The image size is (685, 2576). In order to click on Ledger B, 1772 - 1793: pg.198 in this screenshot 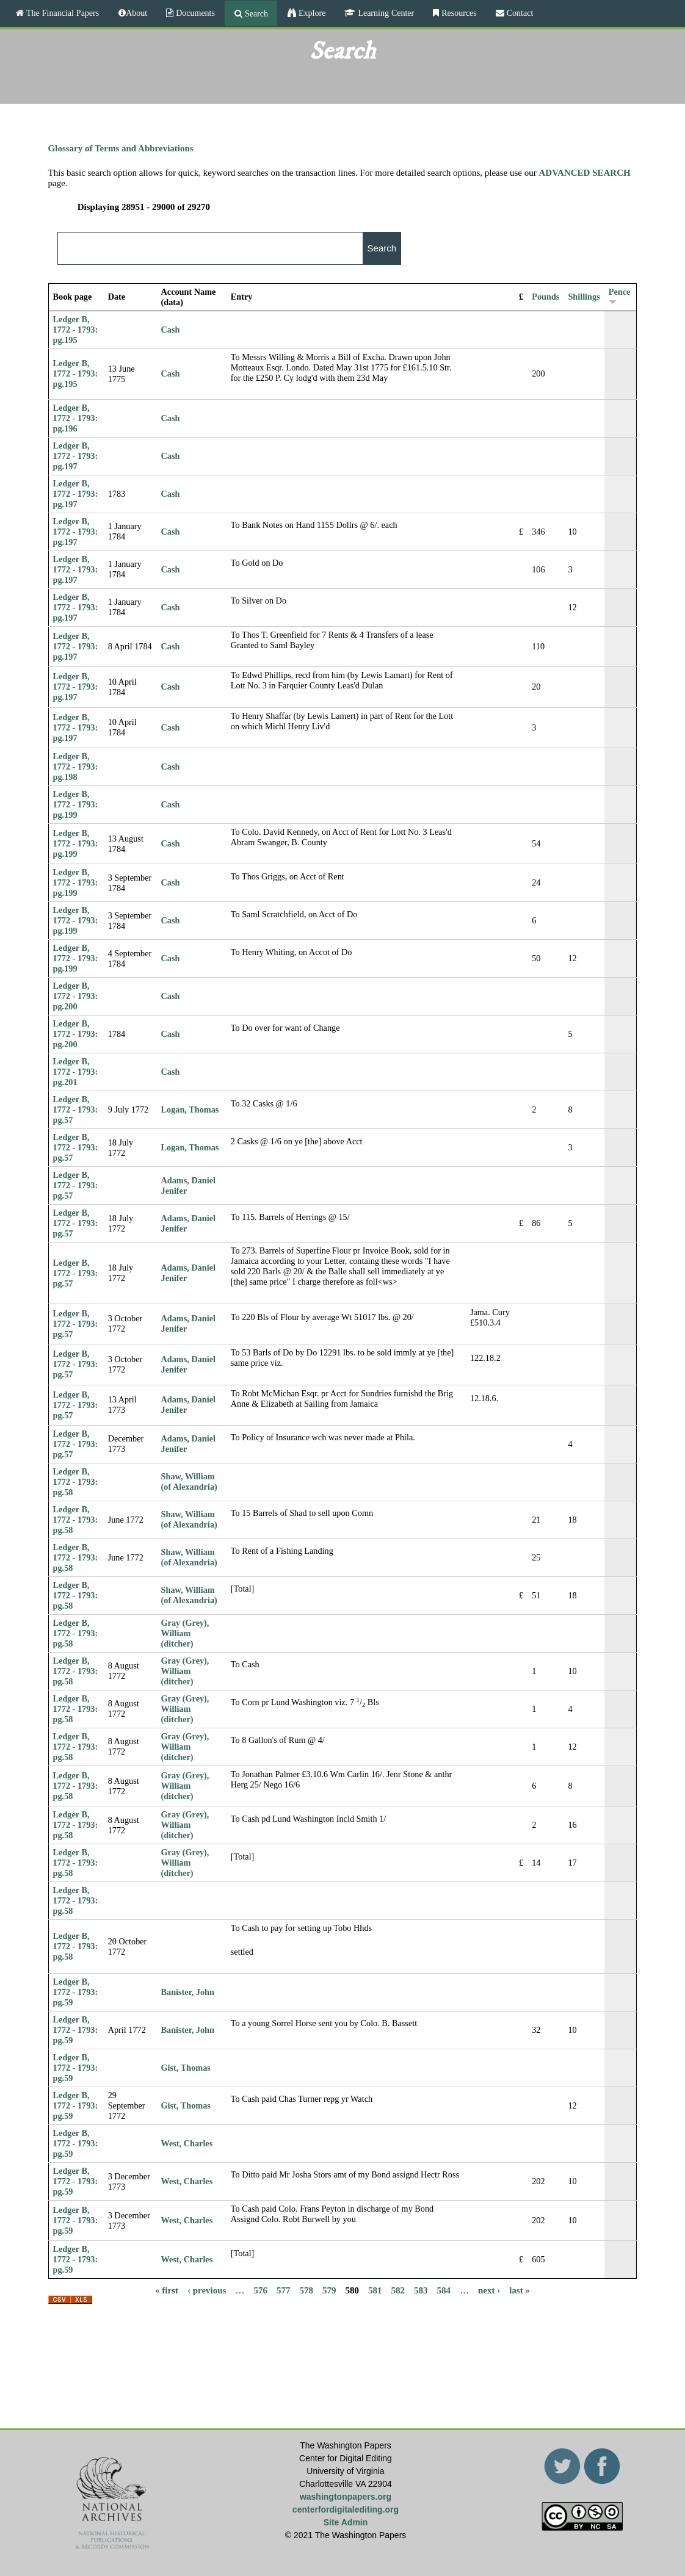, I will do `click(75, 766)`.